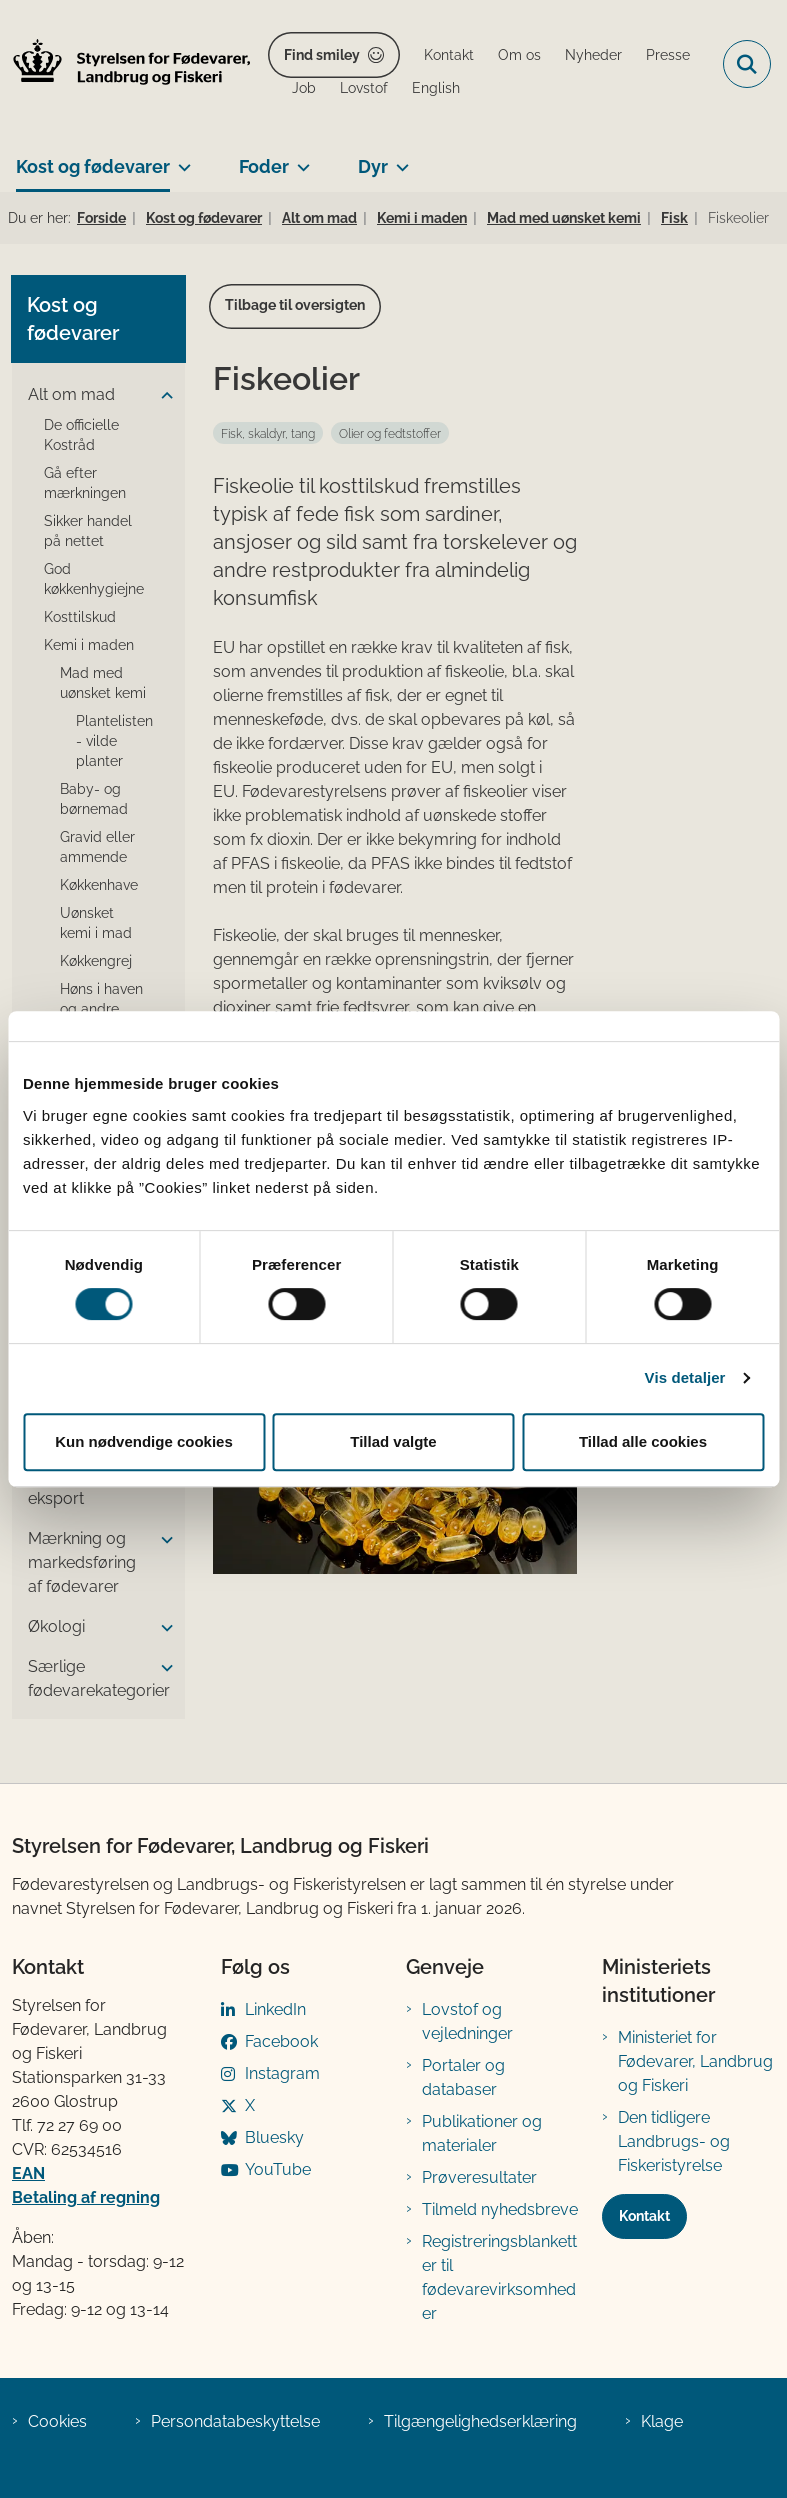 The width and height of the screenshot is (787, 2498). Describe the element at coordinates (180, 159) in the screenshot. I see `[Kost og fødevarer - flere links]` at that location.